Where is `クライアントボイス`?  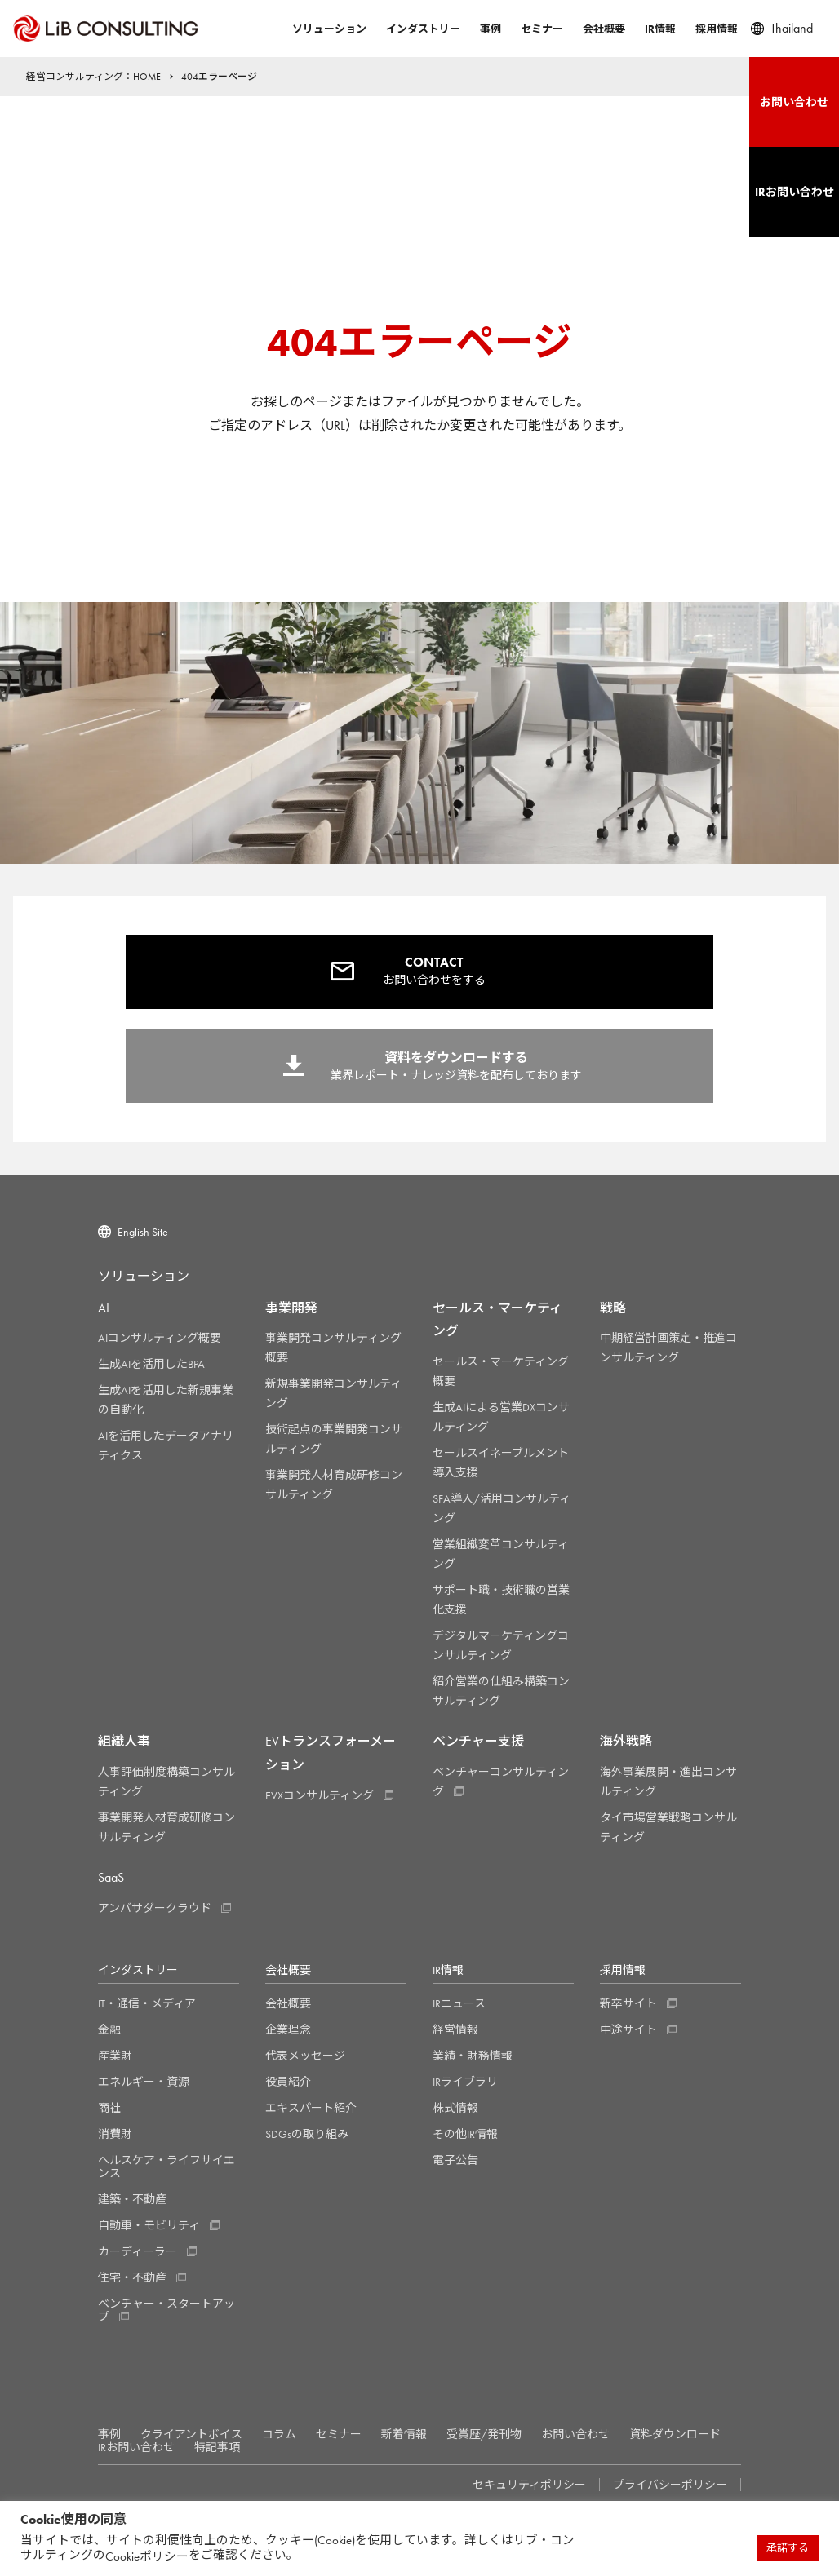
クライアントボイス is located at coordinates (191, 2434).